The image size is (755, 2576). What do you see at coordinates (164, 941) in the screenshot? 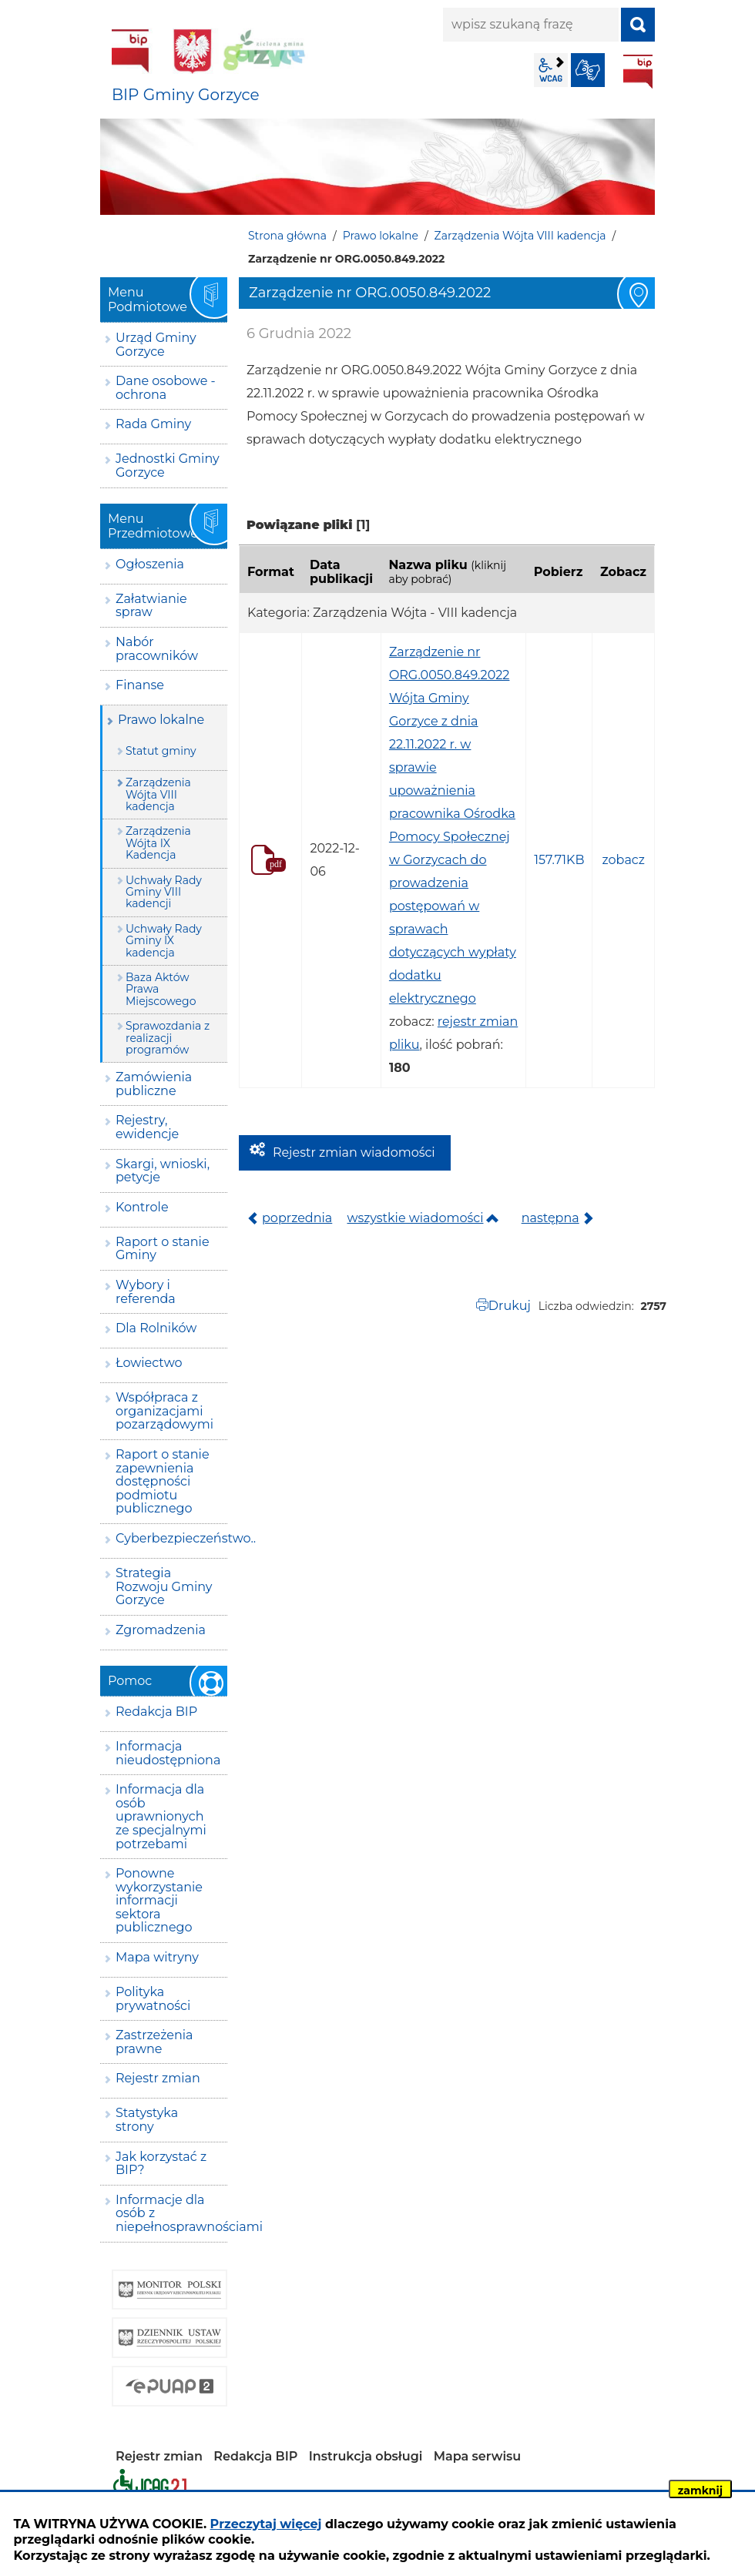
I see `Uchwały Rady Gminy IX kadencja` at bounding box center [164, 941].